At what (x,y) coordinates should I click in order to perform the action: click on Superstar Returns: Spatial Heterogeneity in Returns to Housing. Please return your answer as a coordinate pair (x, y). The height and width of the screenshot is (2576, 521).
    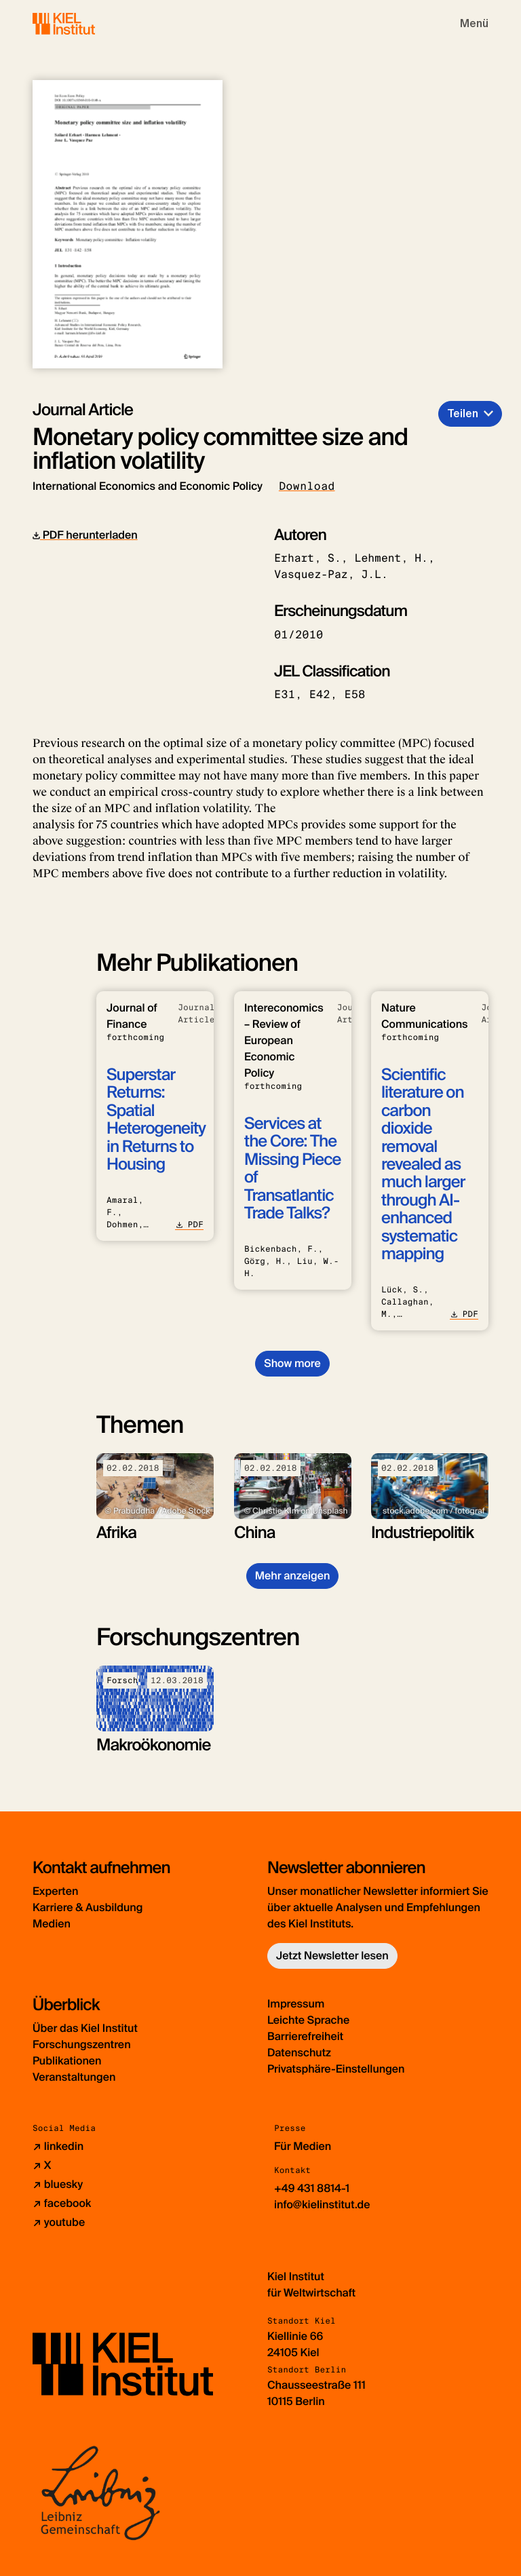
    Looking at the image, I should click on (156, 1119).